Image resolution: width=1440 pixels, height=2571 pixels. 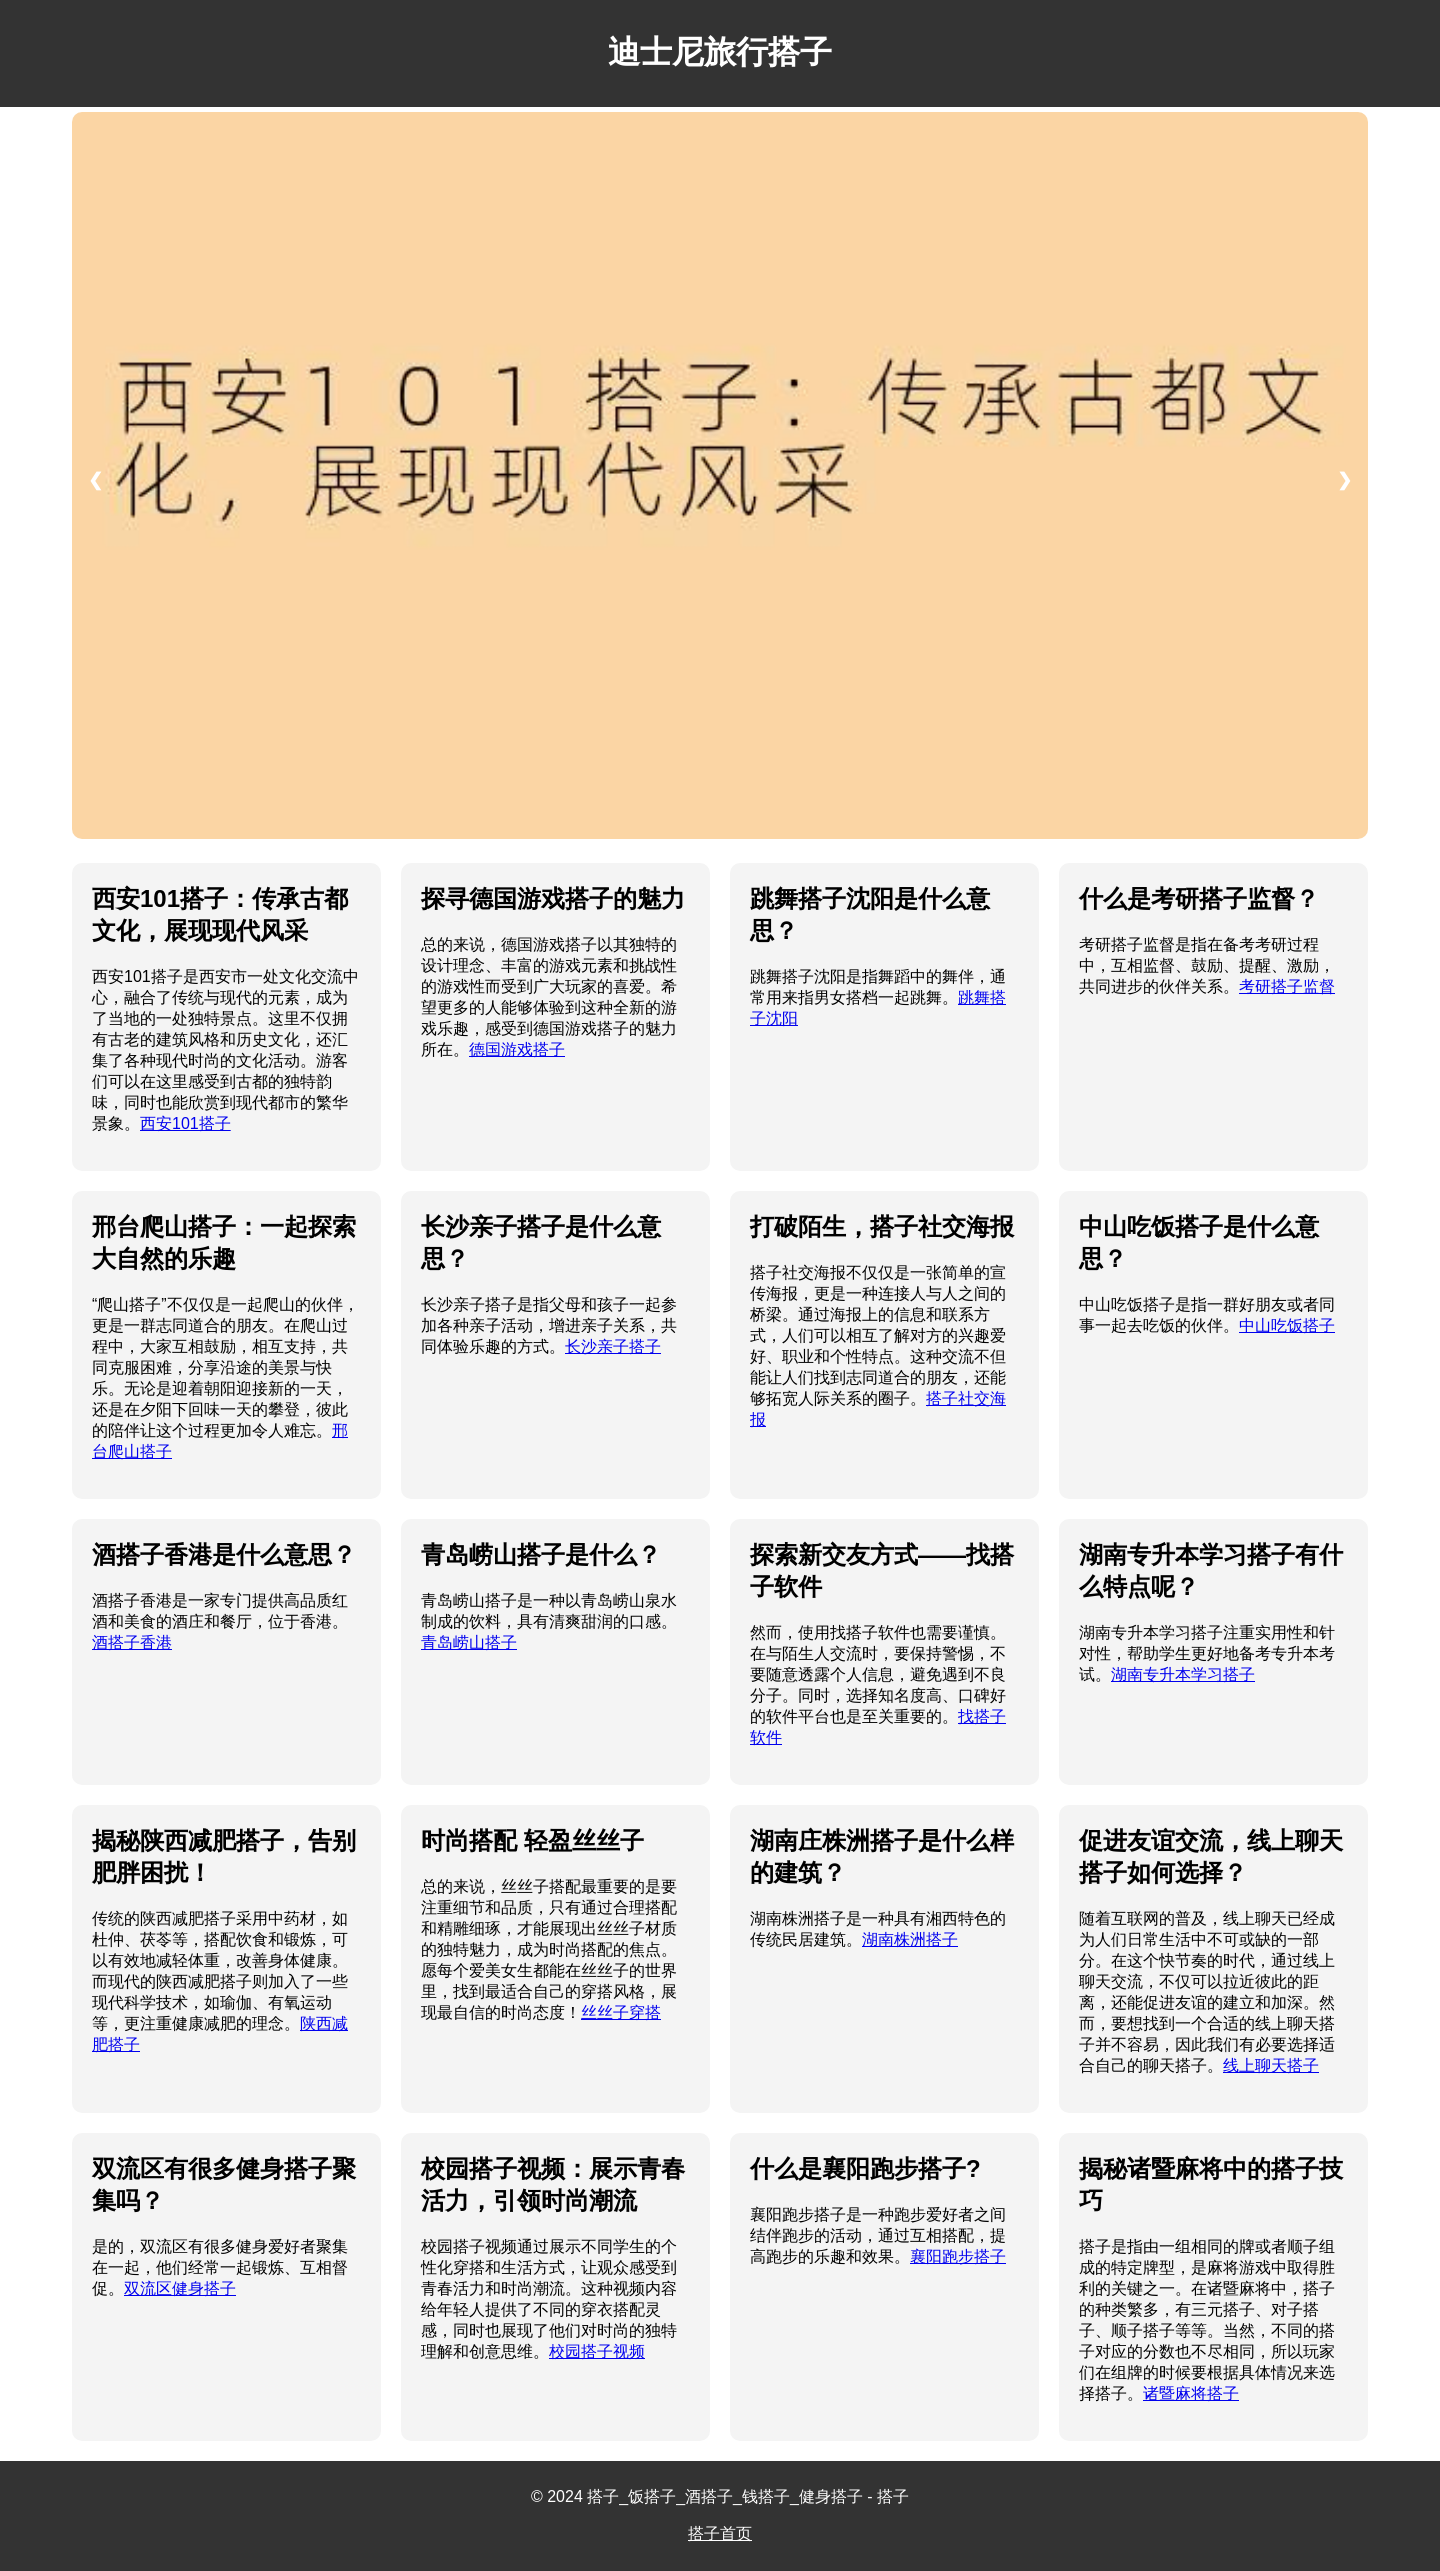 I want to click on 搭子首页, so click(x=720, y=2533).